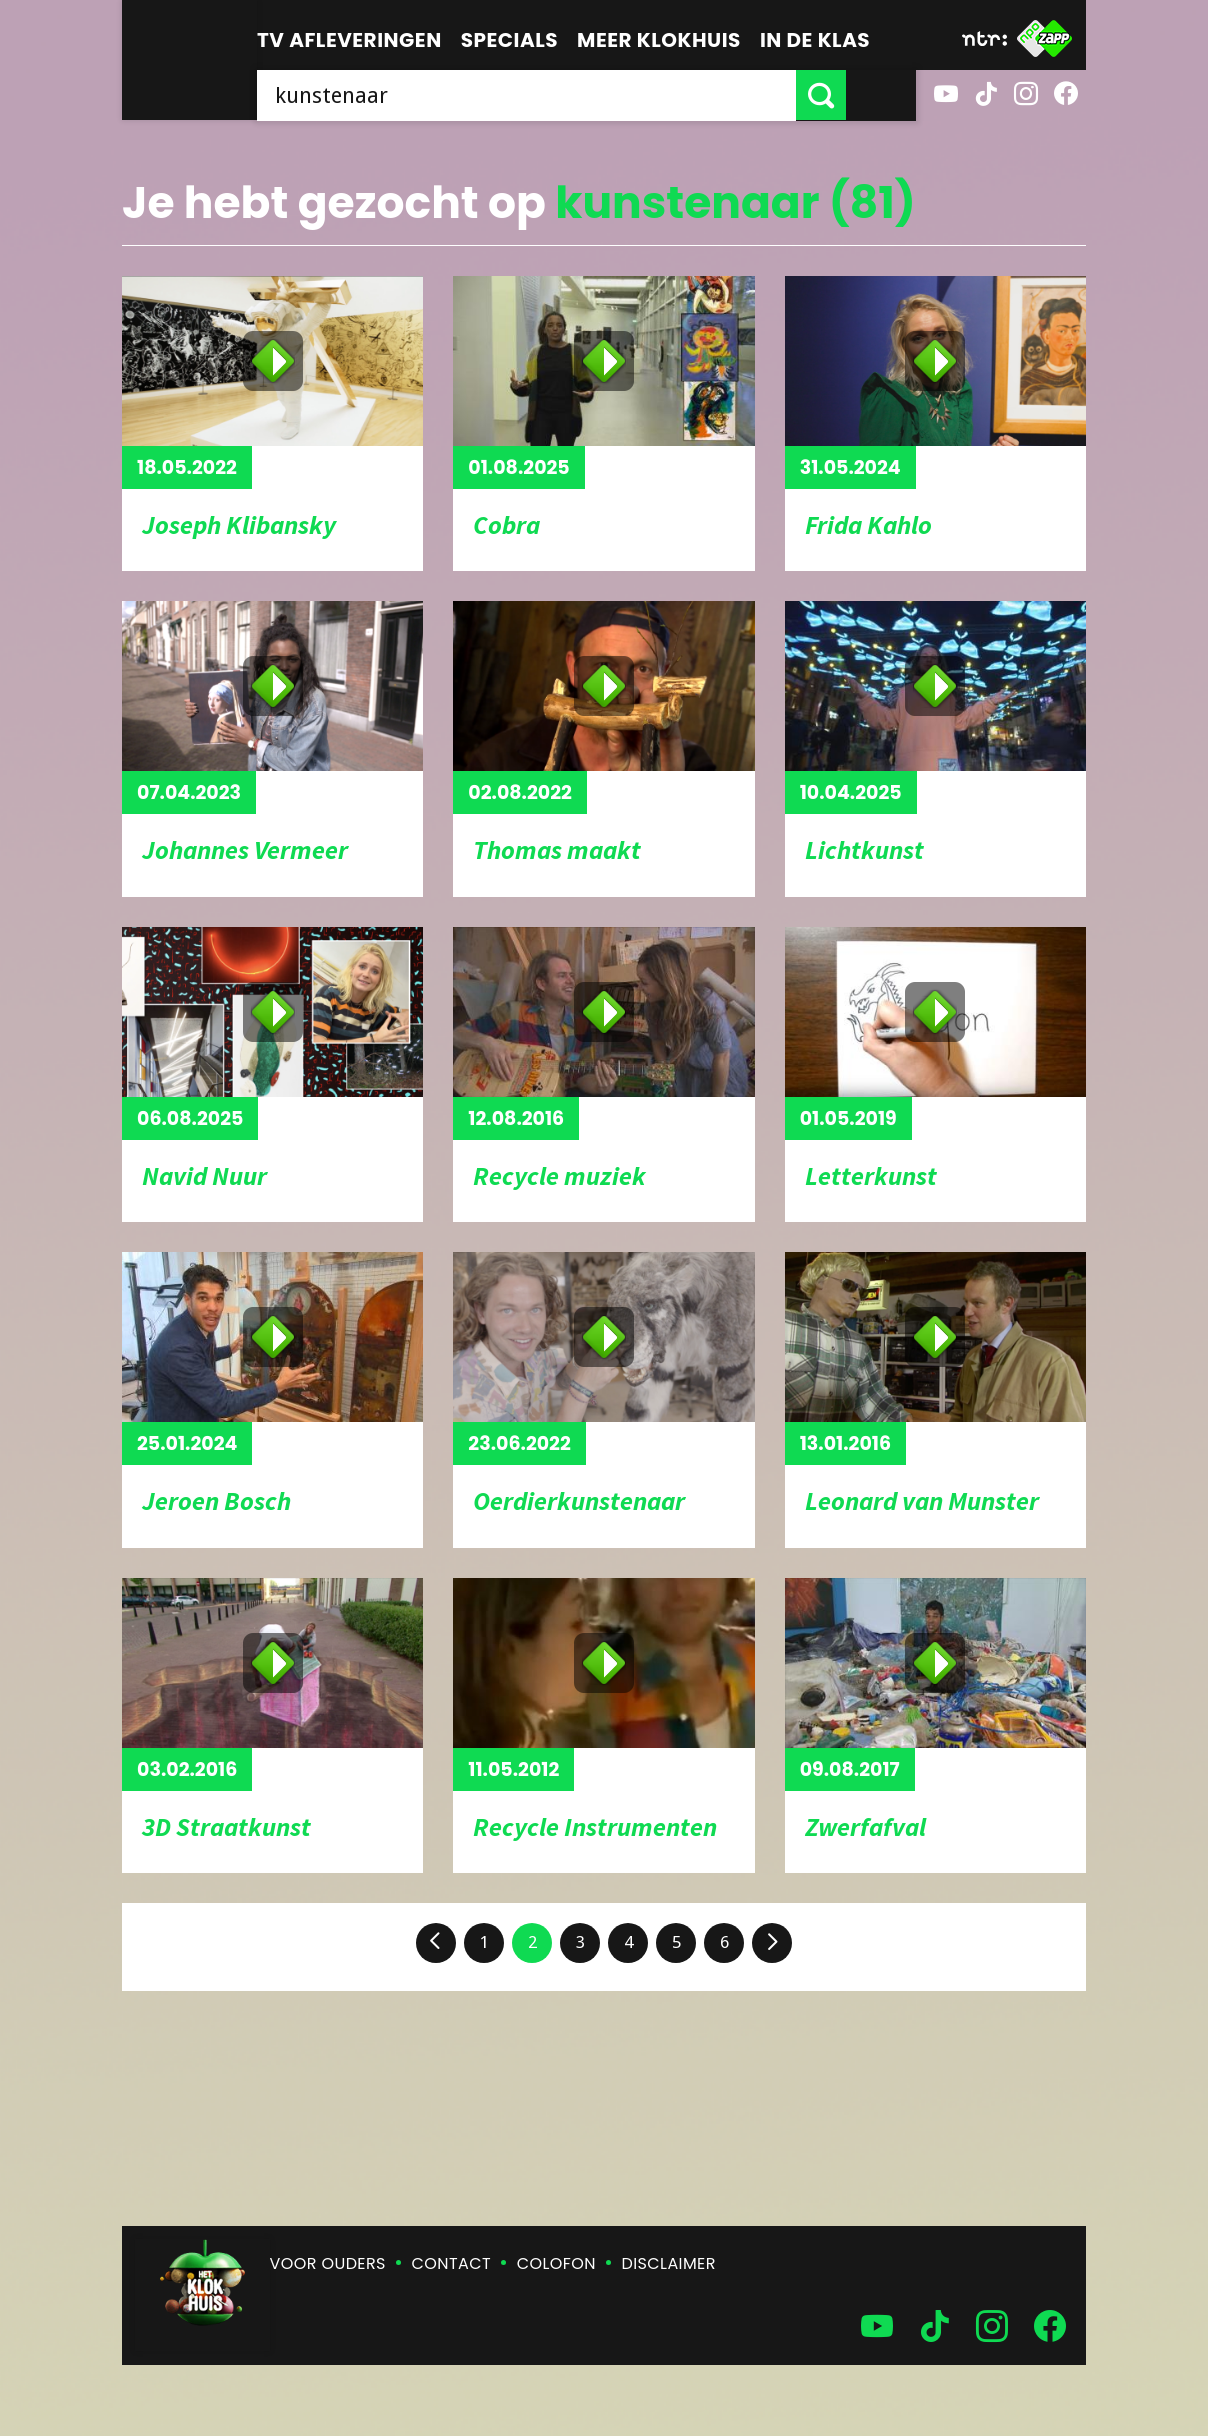 Image resolution: width=1208 pixels, height=2436 pixels. What do you see at coordinates (328, 2263) in the screenshot?
I see `Voor ouders` at bounding box center [328, 2263].